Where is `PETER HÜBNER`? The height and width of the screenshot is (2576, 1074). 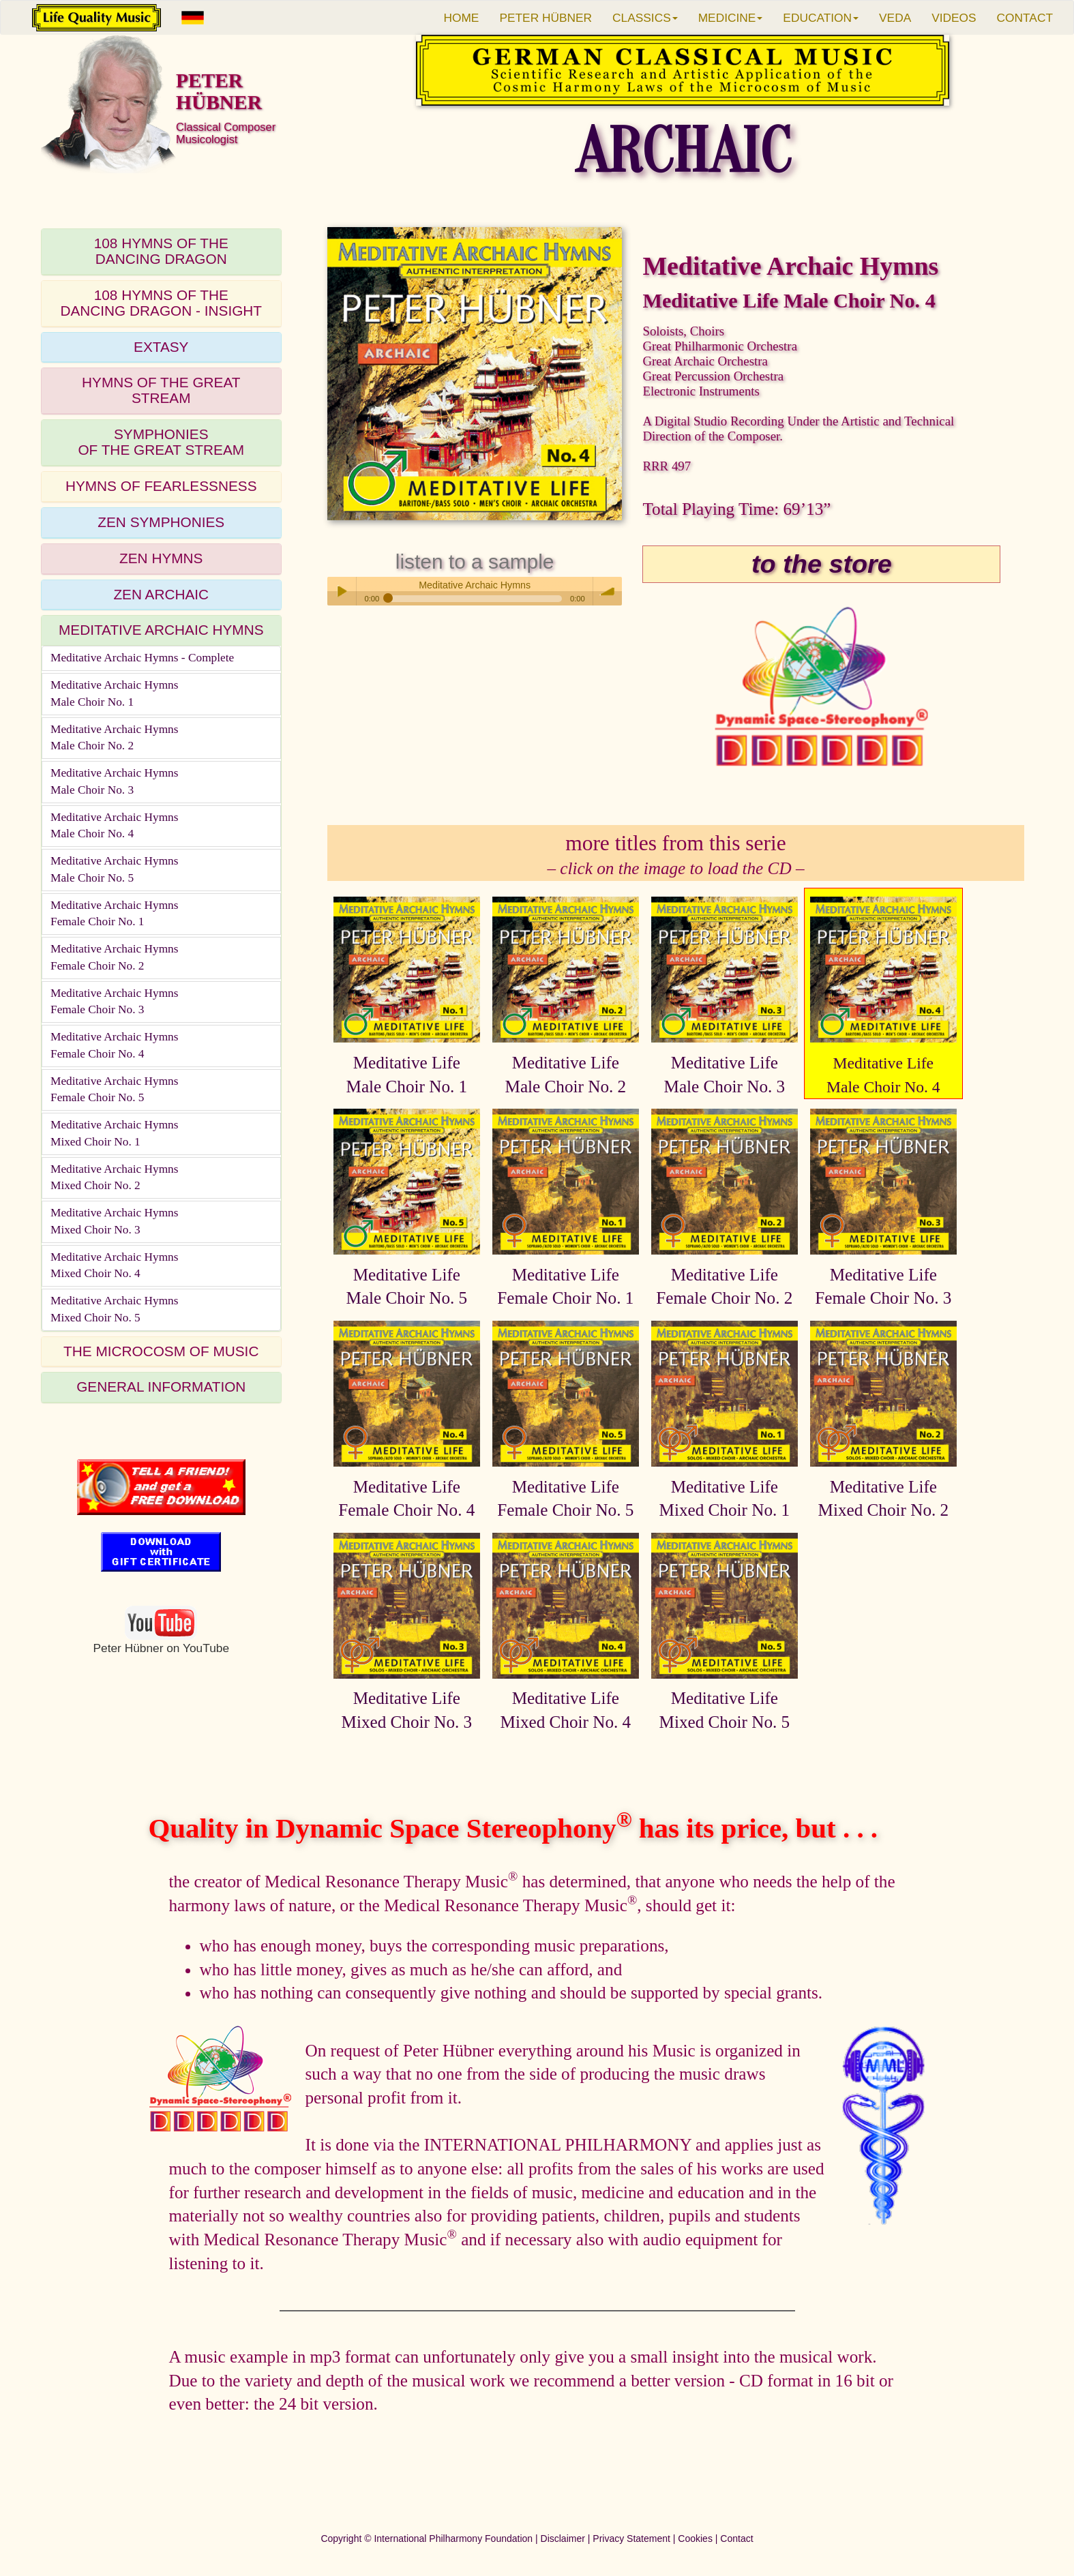 PETER HÜBNER is located at coordinates (545, 18).